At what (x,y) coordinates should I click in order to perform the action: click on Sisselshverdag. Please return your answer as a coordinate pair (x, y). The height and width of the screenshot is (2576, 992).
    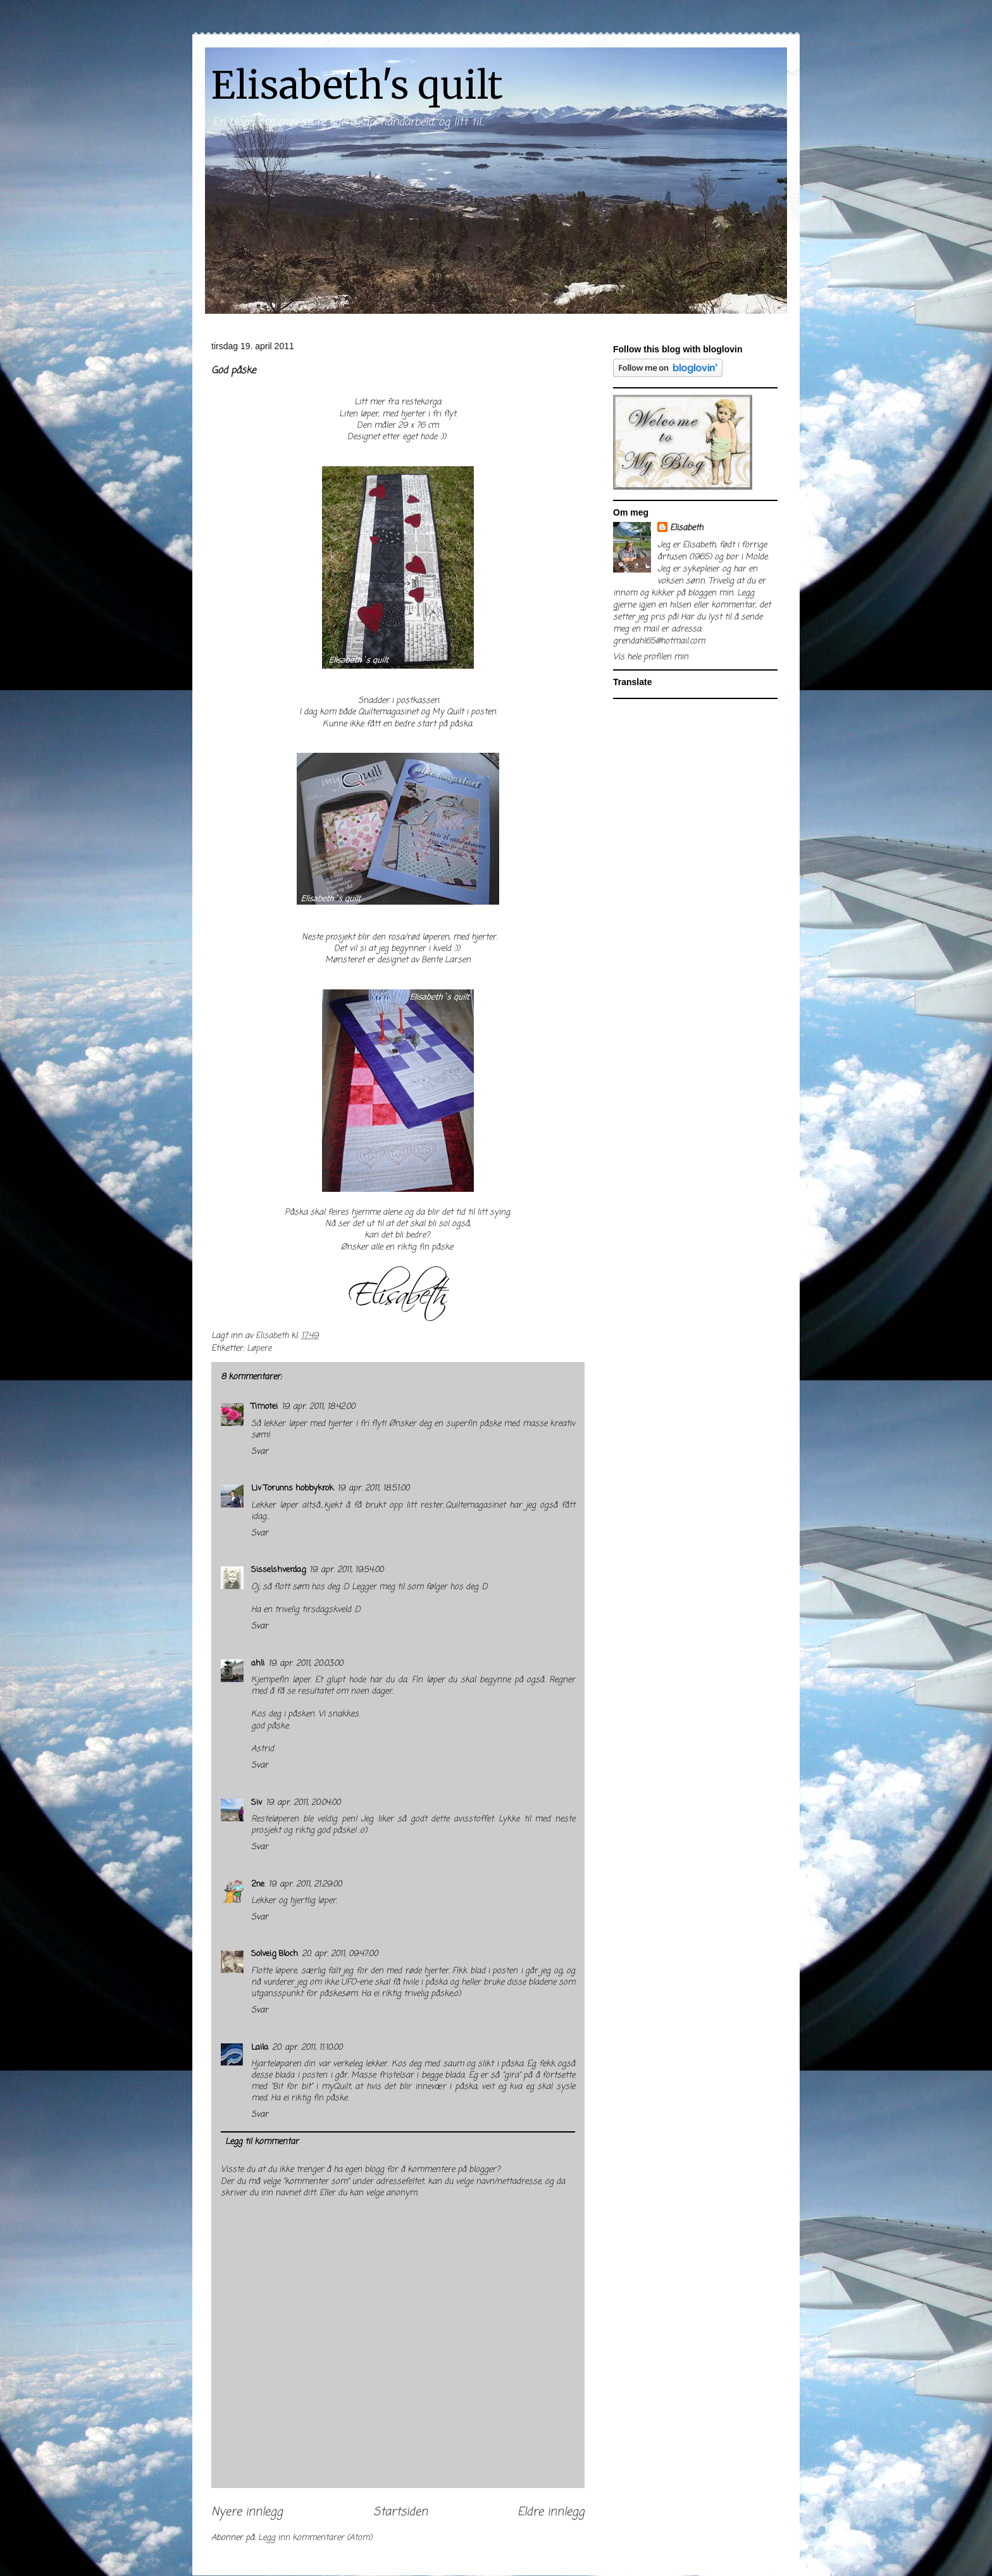
    Looking at the image, I should click on (278, 1570).